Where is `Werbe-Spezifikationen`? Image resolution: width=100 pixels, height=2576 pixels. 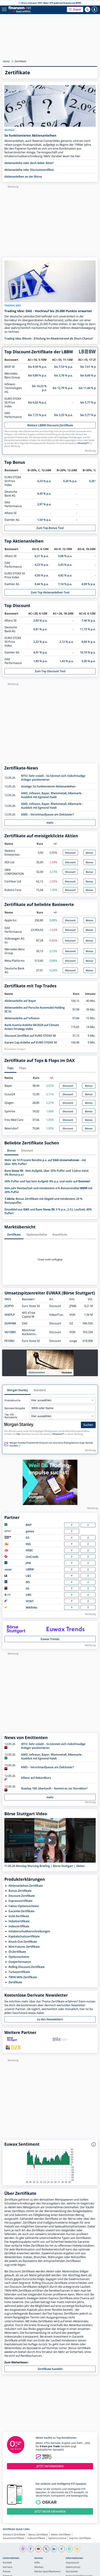 Werbe-Spezifikationen is located at coordinates (47, 2571).